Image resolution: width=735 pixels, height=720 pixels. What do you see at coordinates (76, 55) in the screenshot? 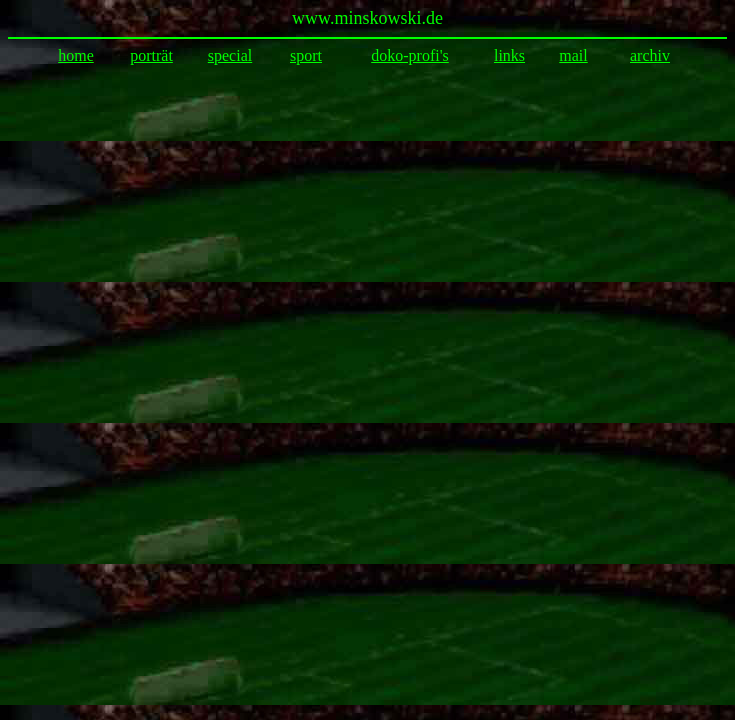
I see `home` at bounding box center [76, 55].